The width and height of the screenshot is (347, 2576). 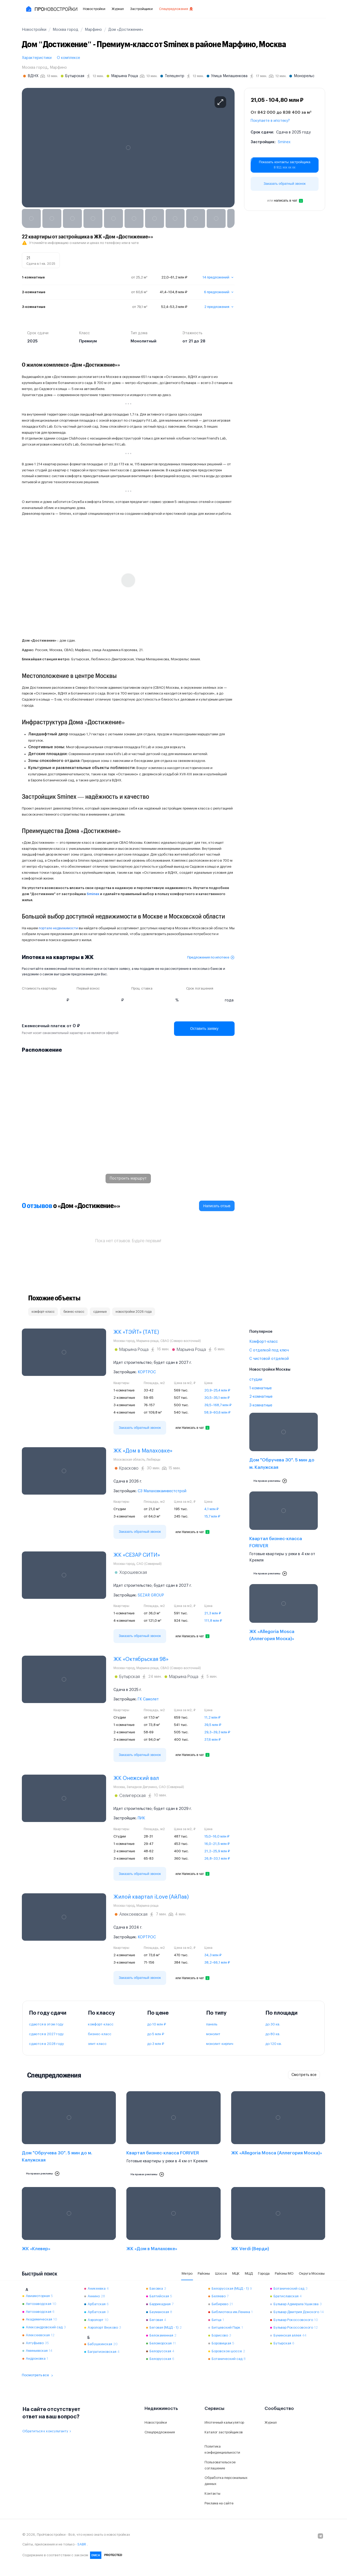 I want to click on до 120 кв., so click(x=273, y=2043).